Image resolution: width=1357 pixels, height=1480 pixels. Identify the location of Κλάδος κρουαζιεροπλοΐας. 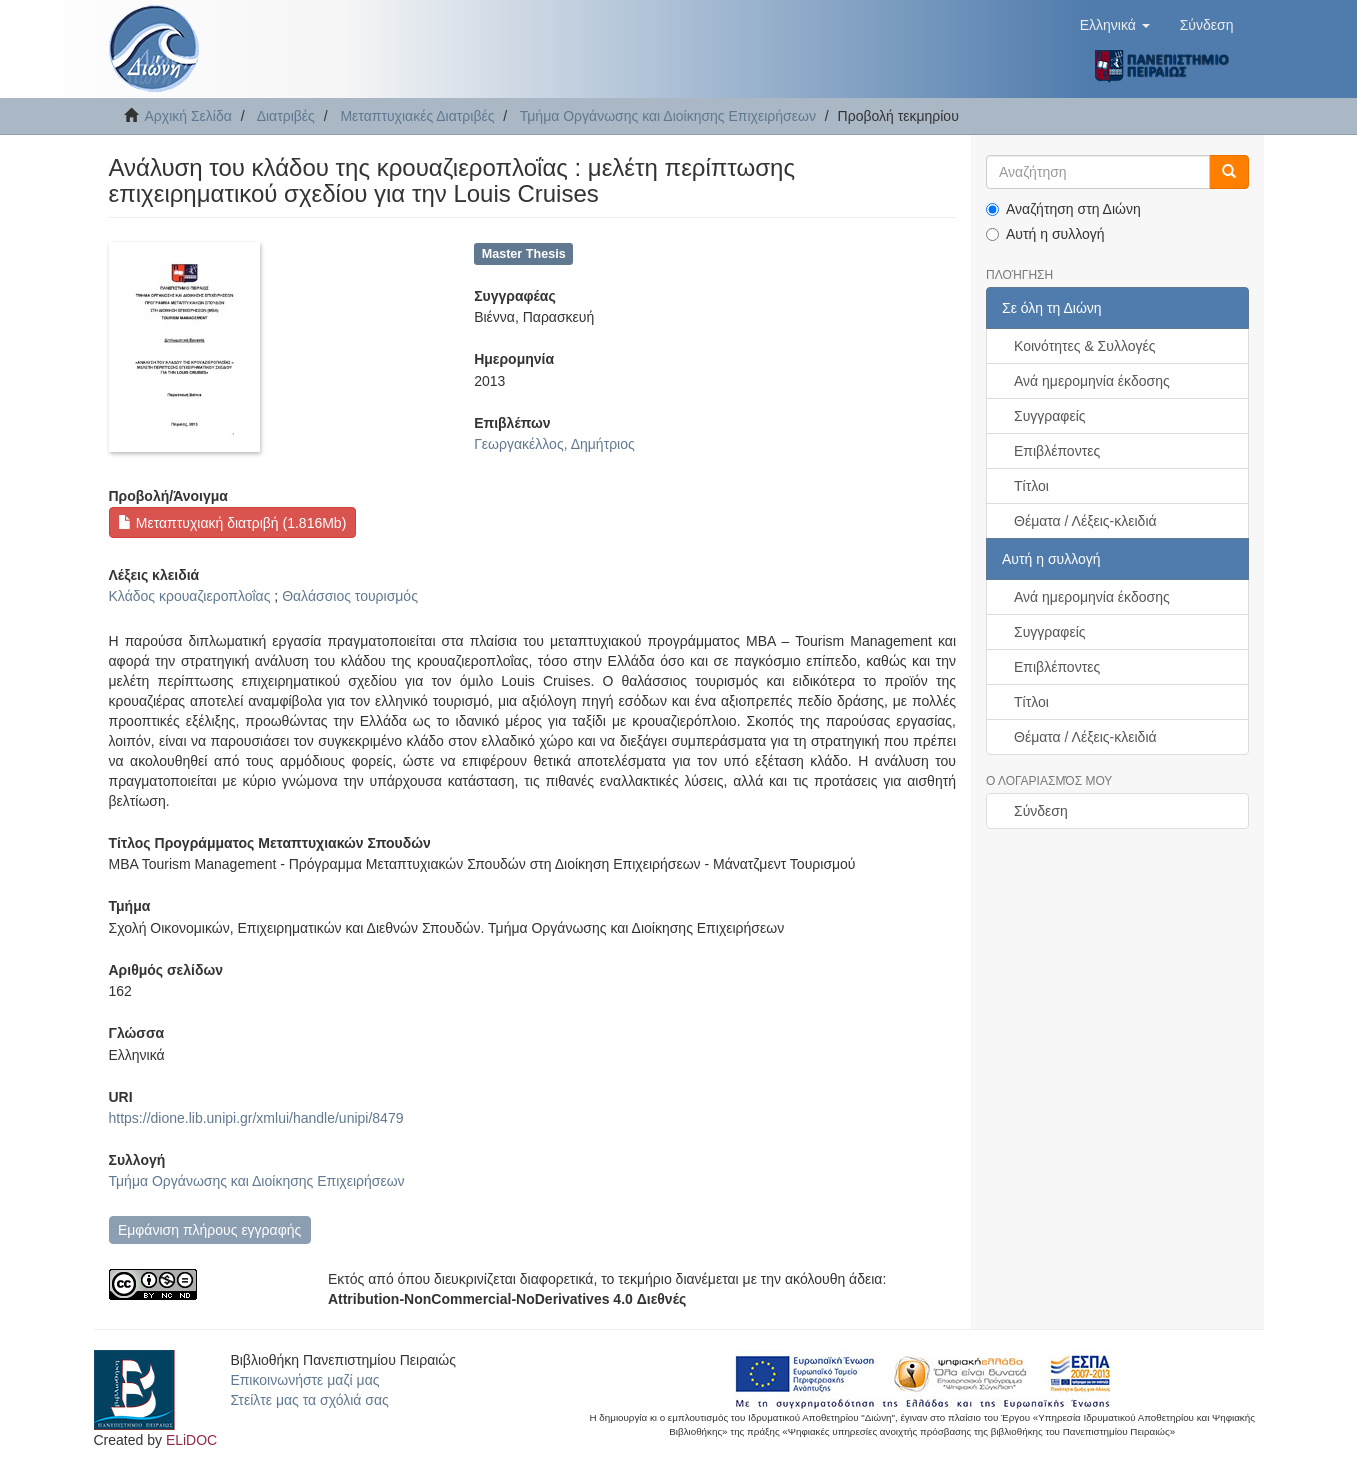
(190, 596).